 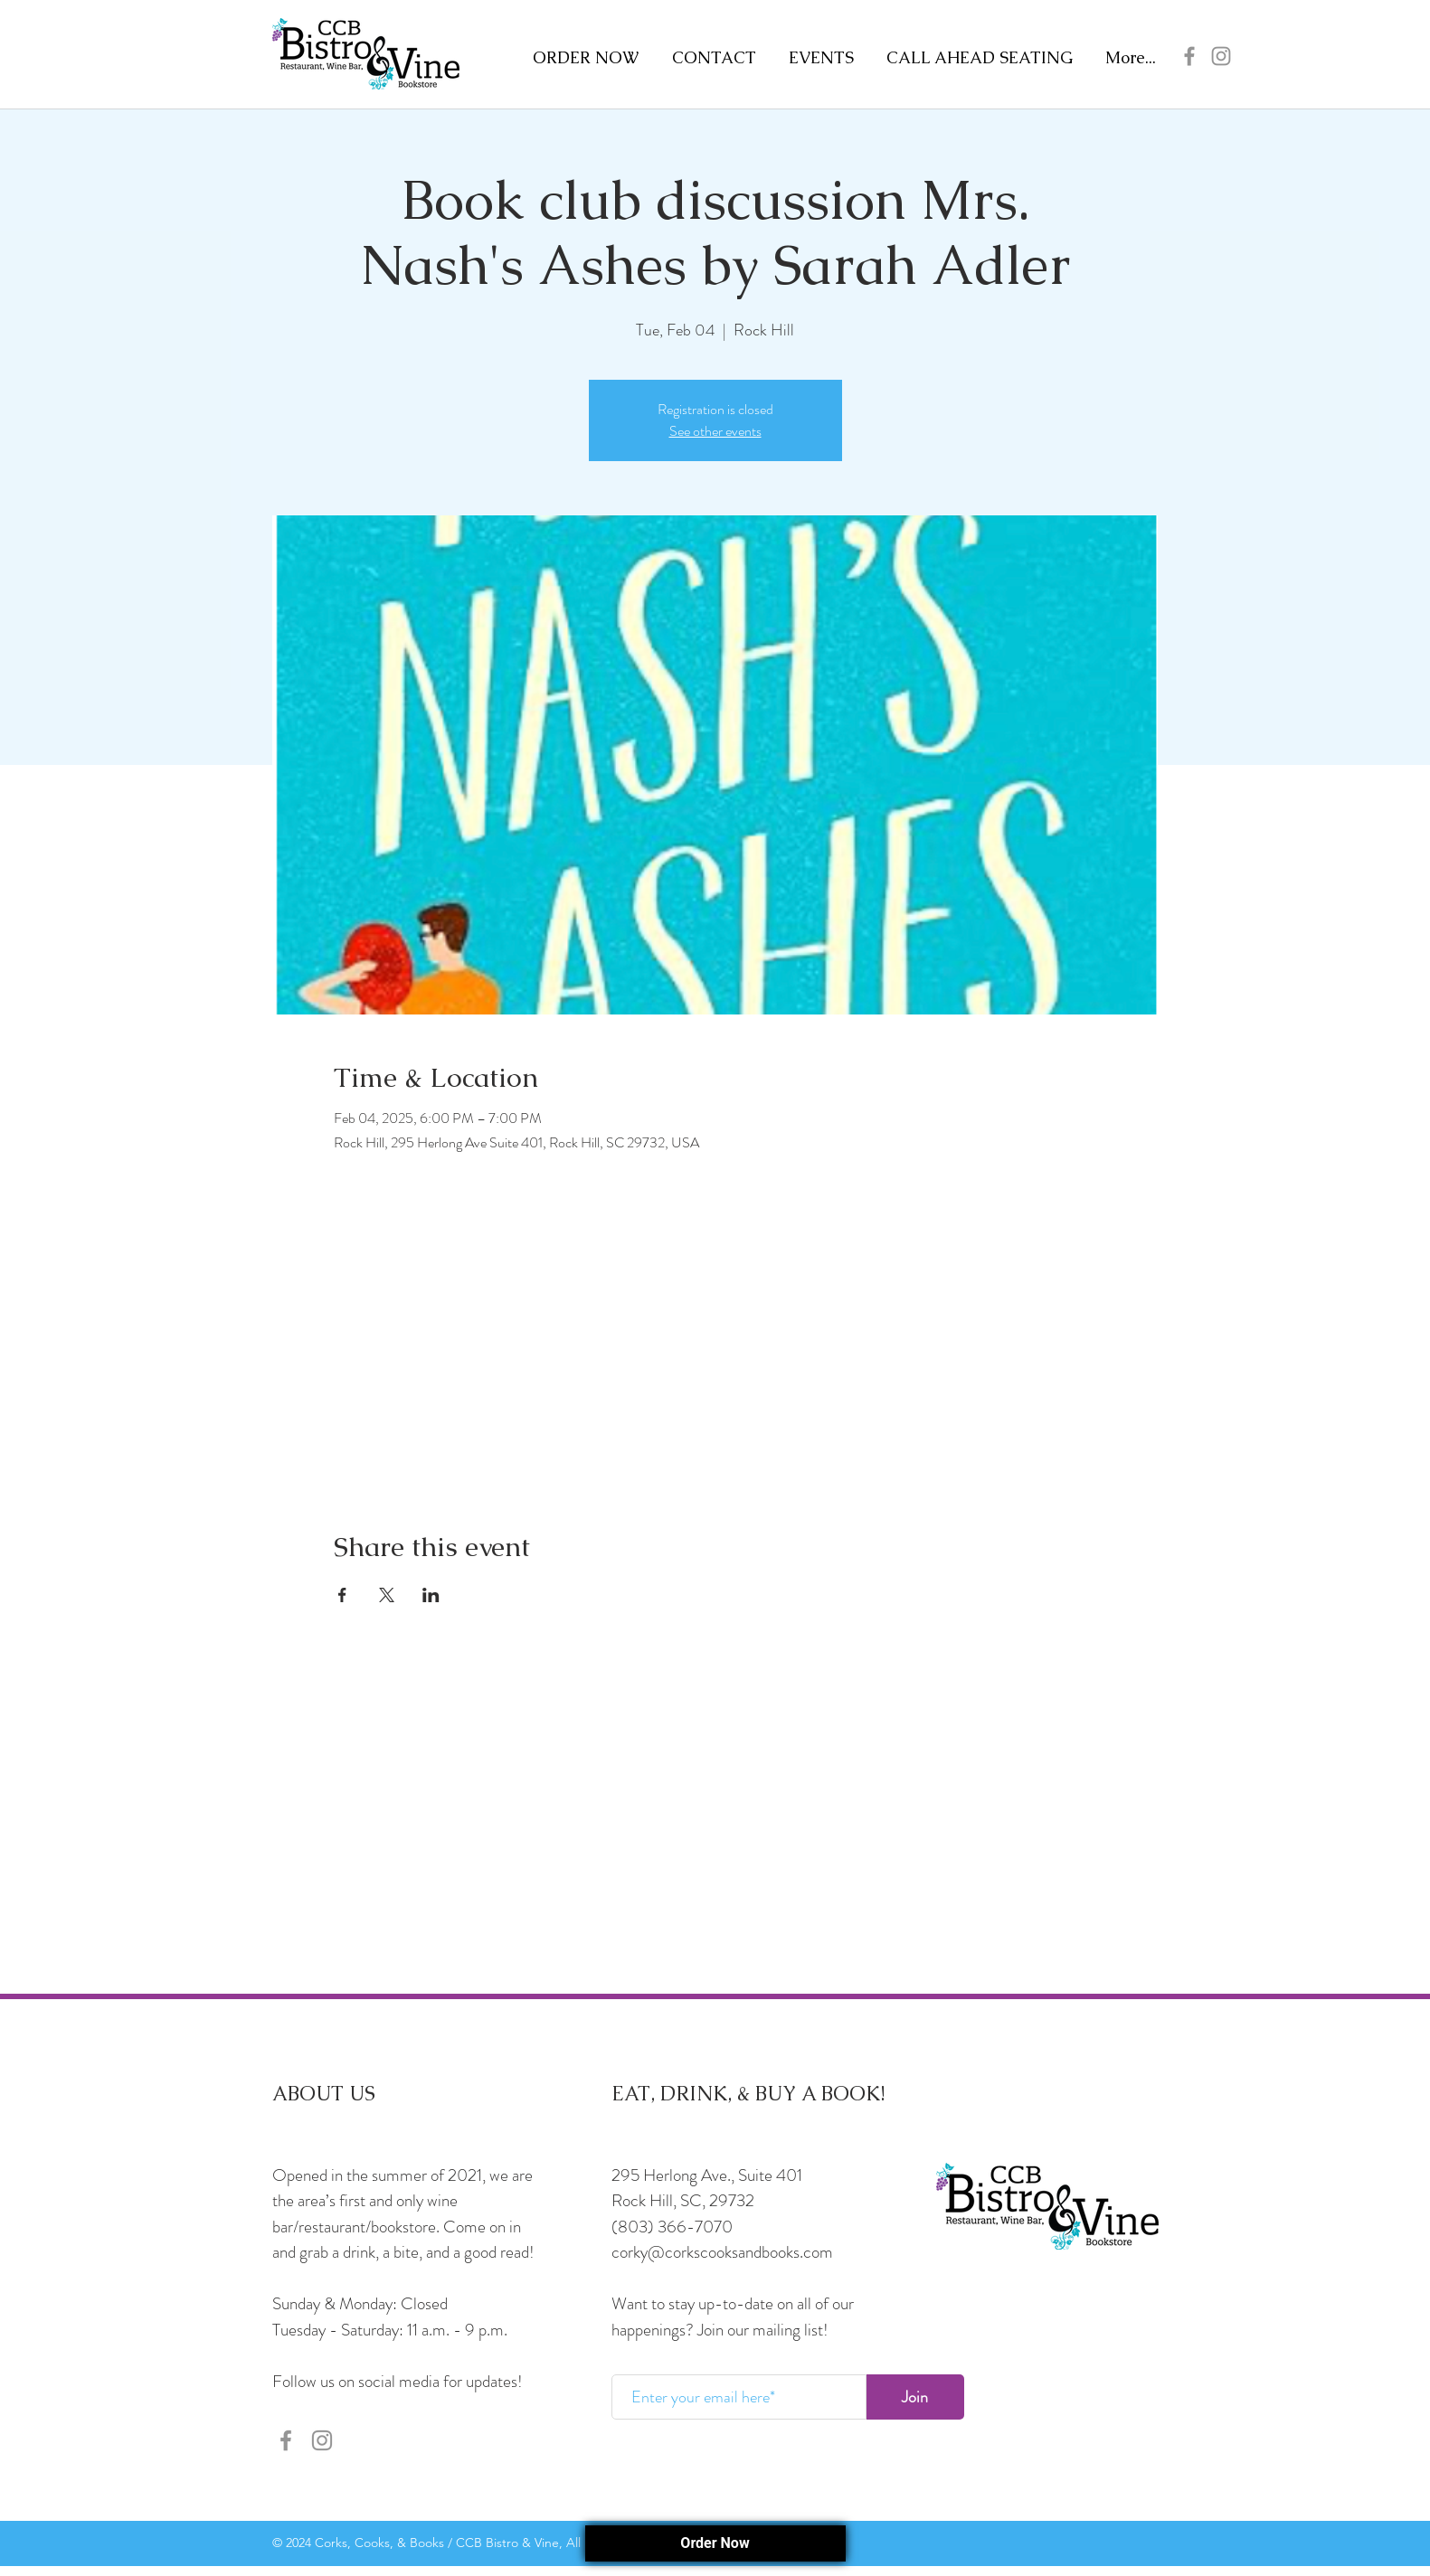 What do you see at coordinates (431, 1595) in the screenshot?
I see `[Share event on LinkedIn]` at bounding box center [431, 1595].